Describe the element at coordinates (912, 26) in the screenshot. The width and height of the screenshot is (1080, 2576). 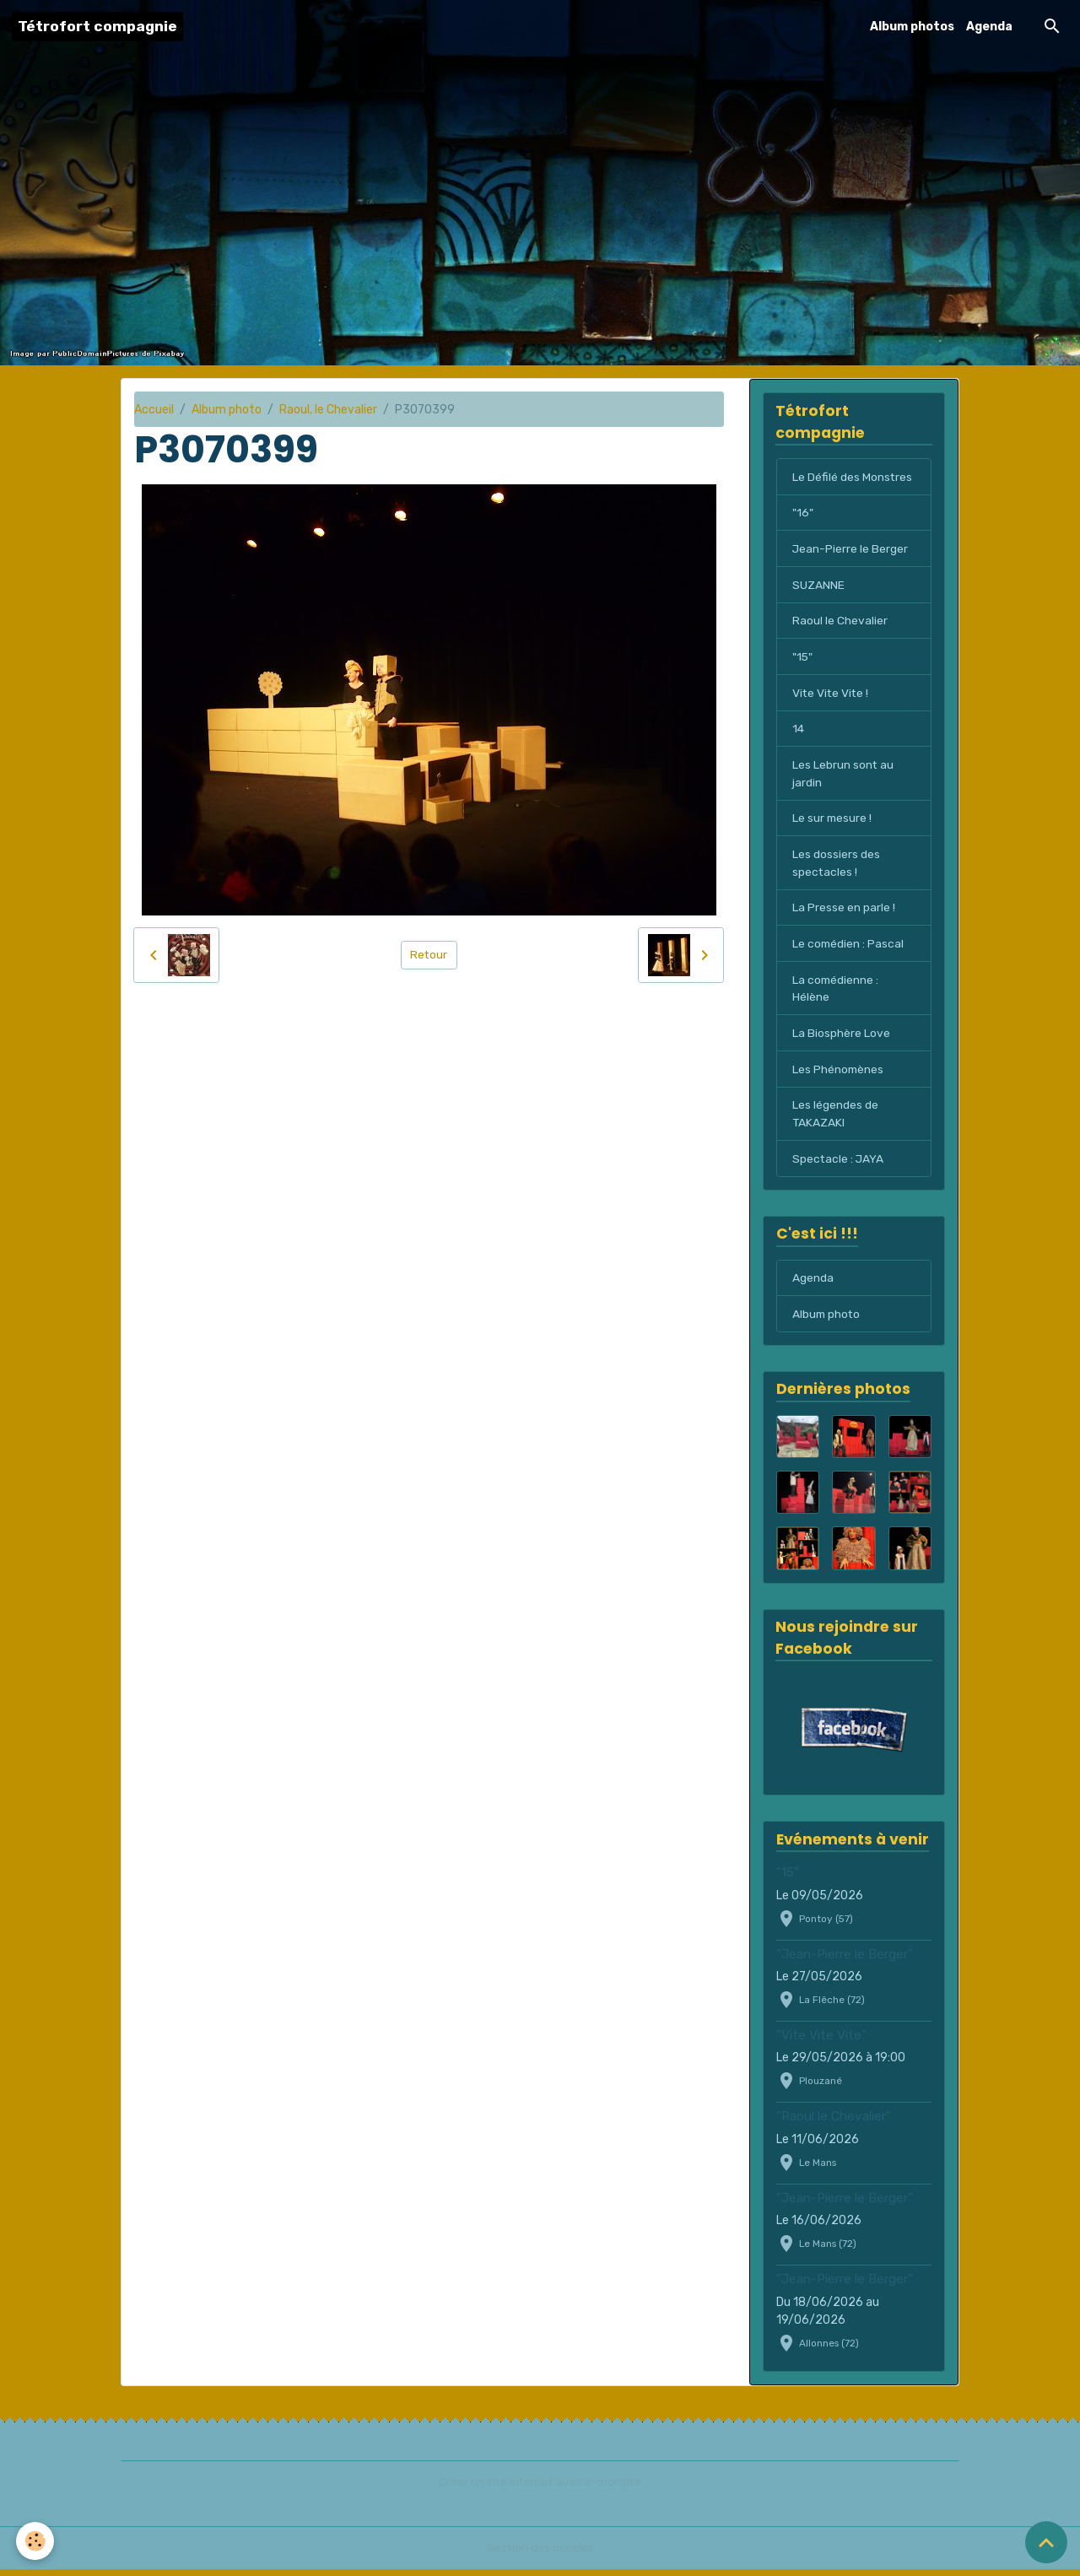
I see `Album photos` at that location.